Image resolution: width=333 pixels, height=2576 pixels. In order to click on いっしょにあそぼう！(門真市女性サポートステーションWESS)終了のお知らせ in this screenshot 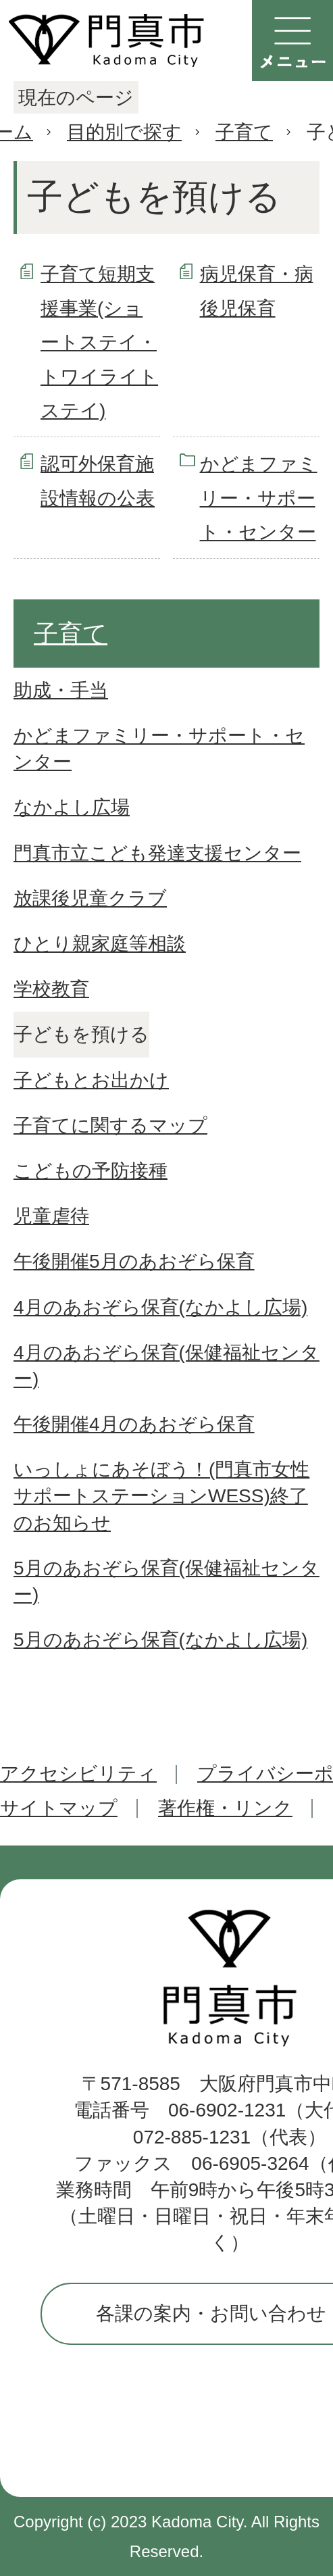, I will do `click(161, 1496)`.